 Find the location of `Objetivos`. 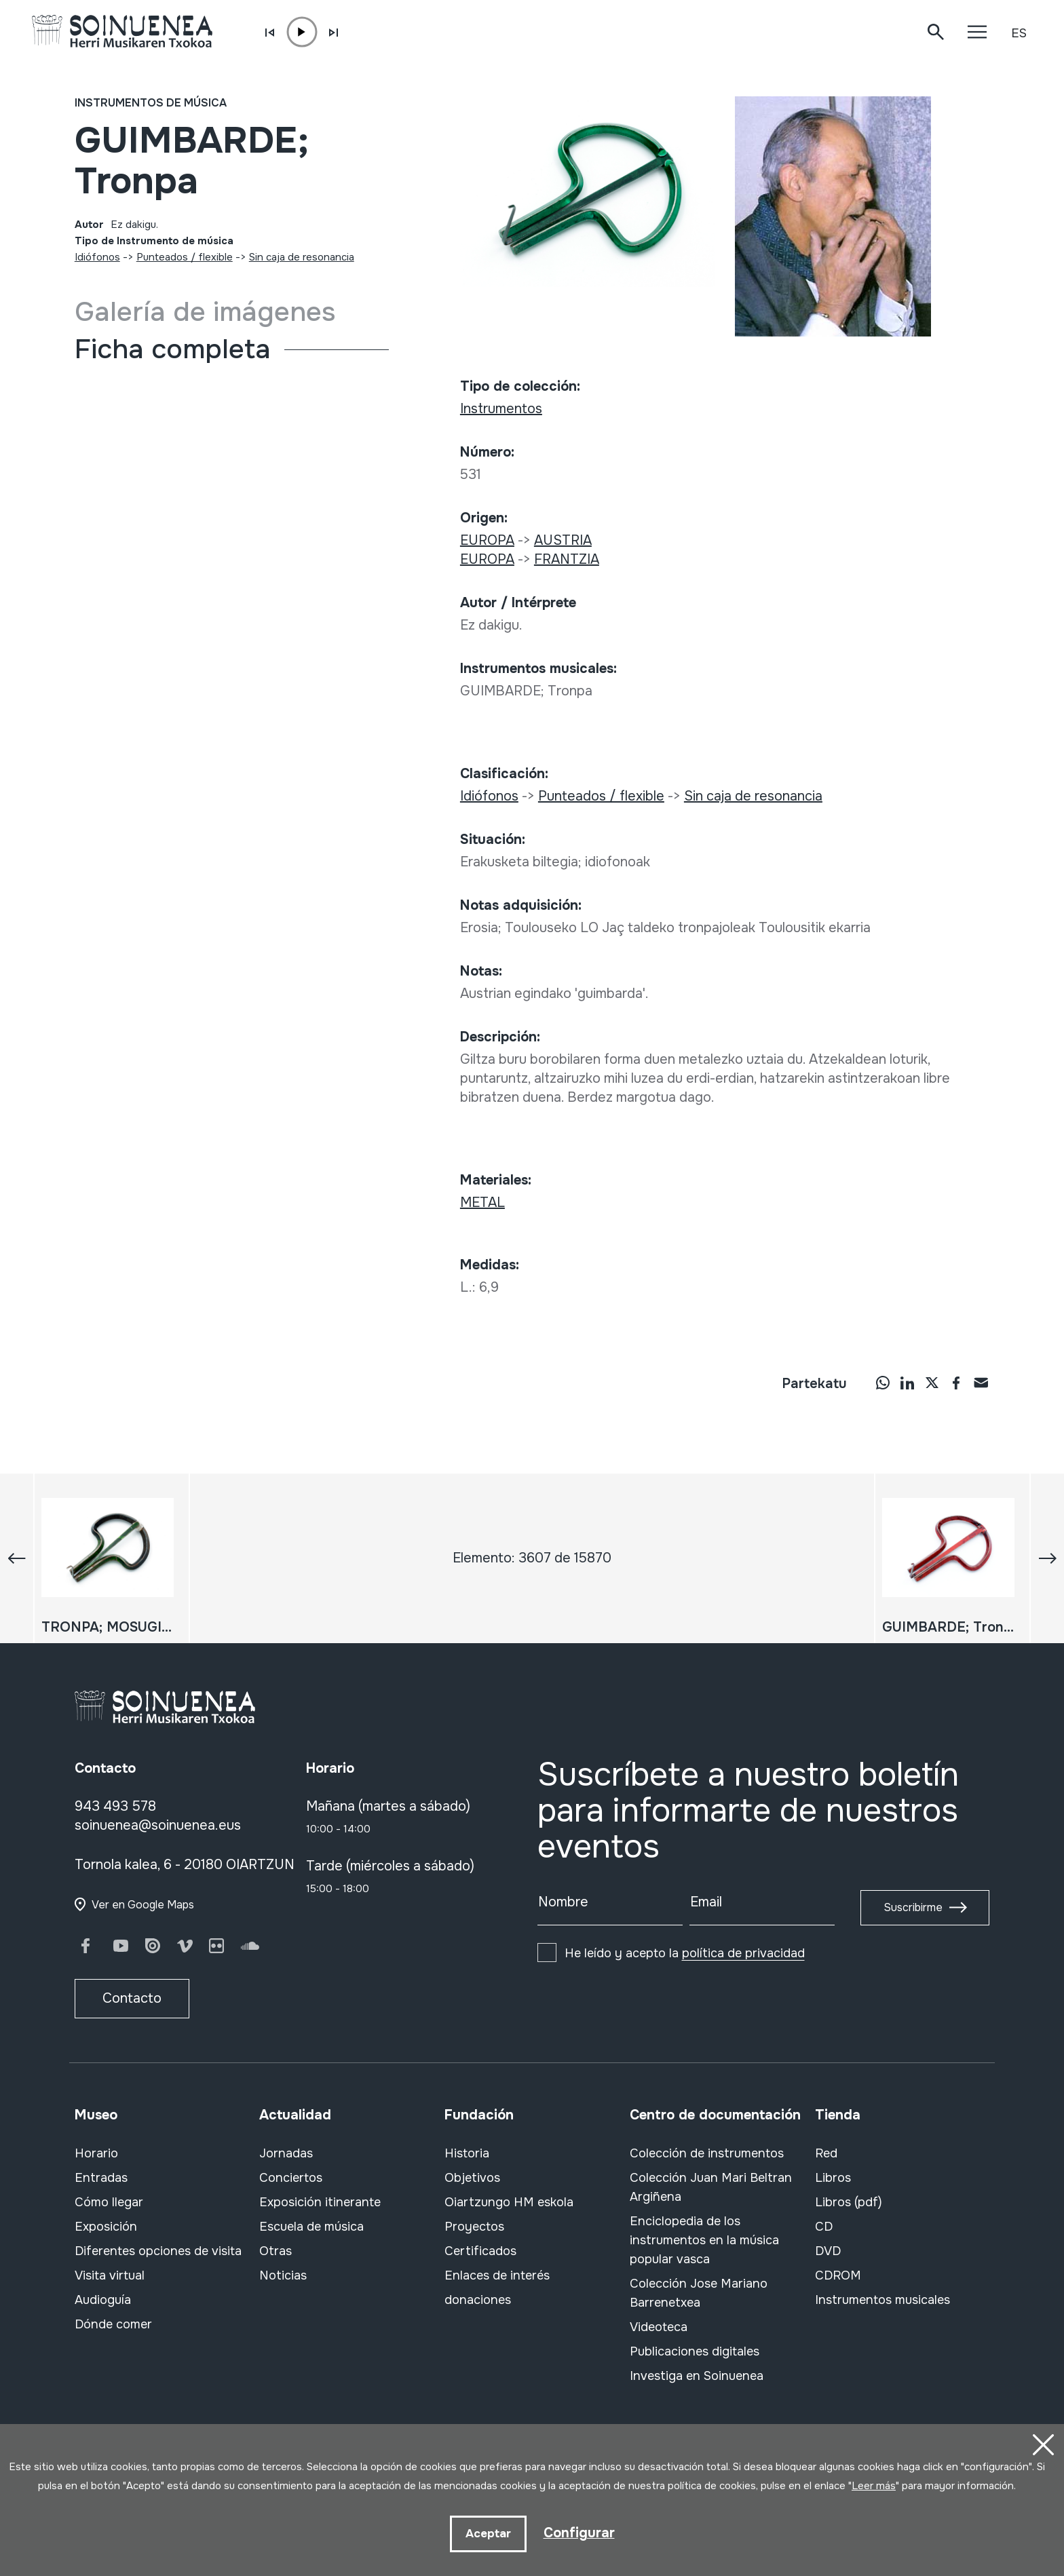

Objetivos is located at coordinates (472, 2177).